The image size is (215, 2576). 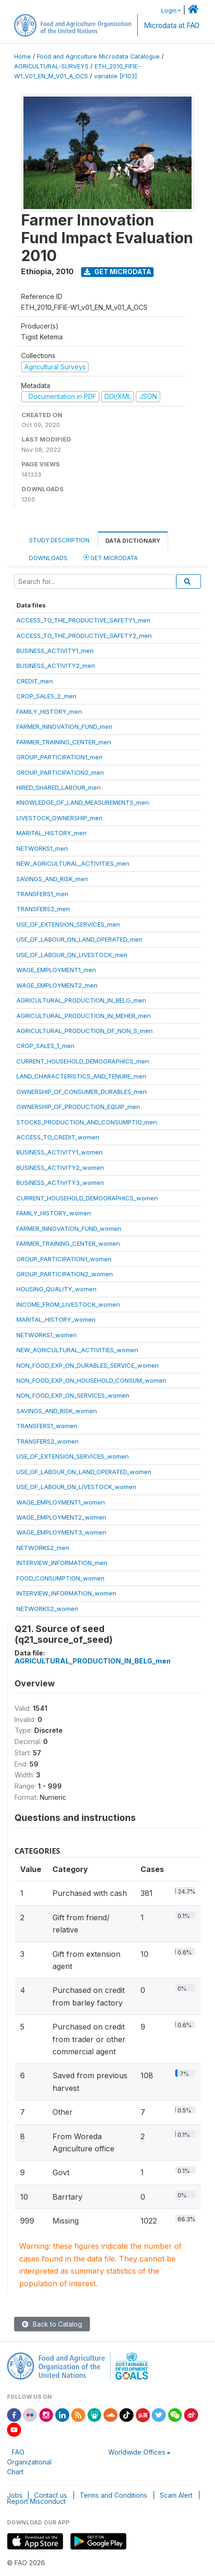 I want to click on INTERVIEW_INFORMATION_women, so click(x=66, y=1593).